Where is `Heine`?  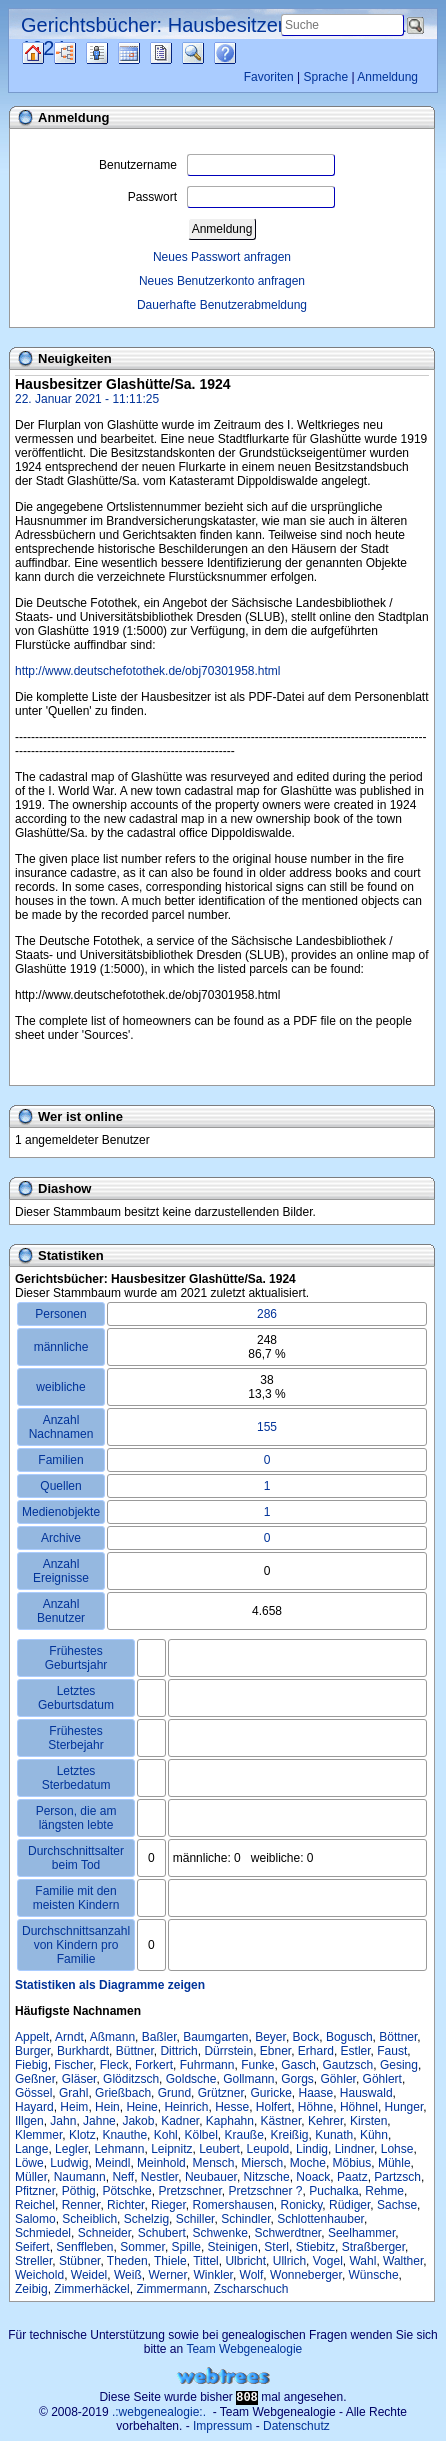 Heine is located at coordinates (141, 2107).